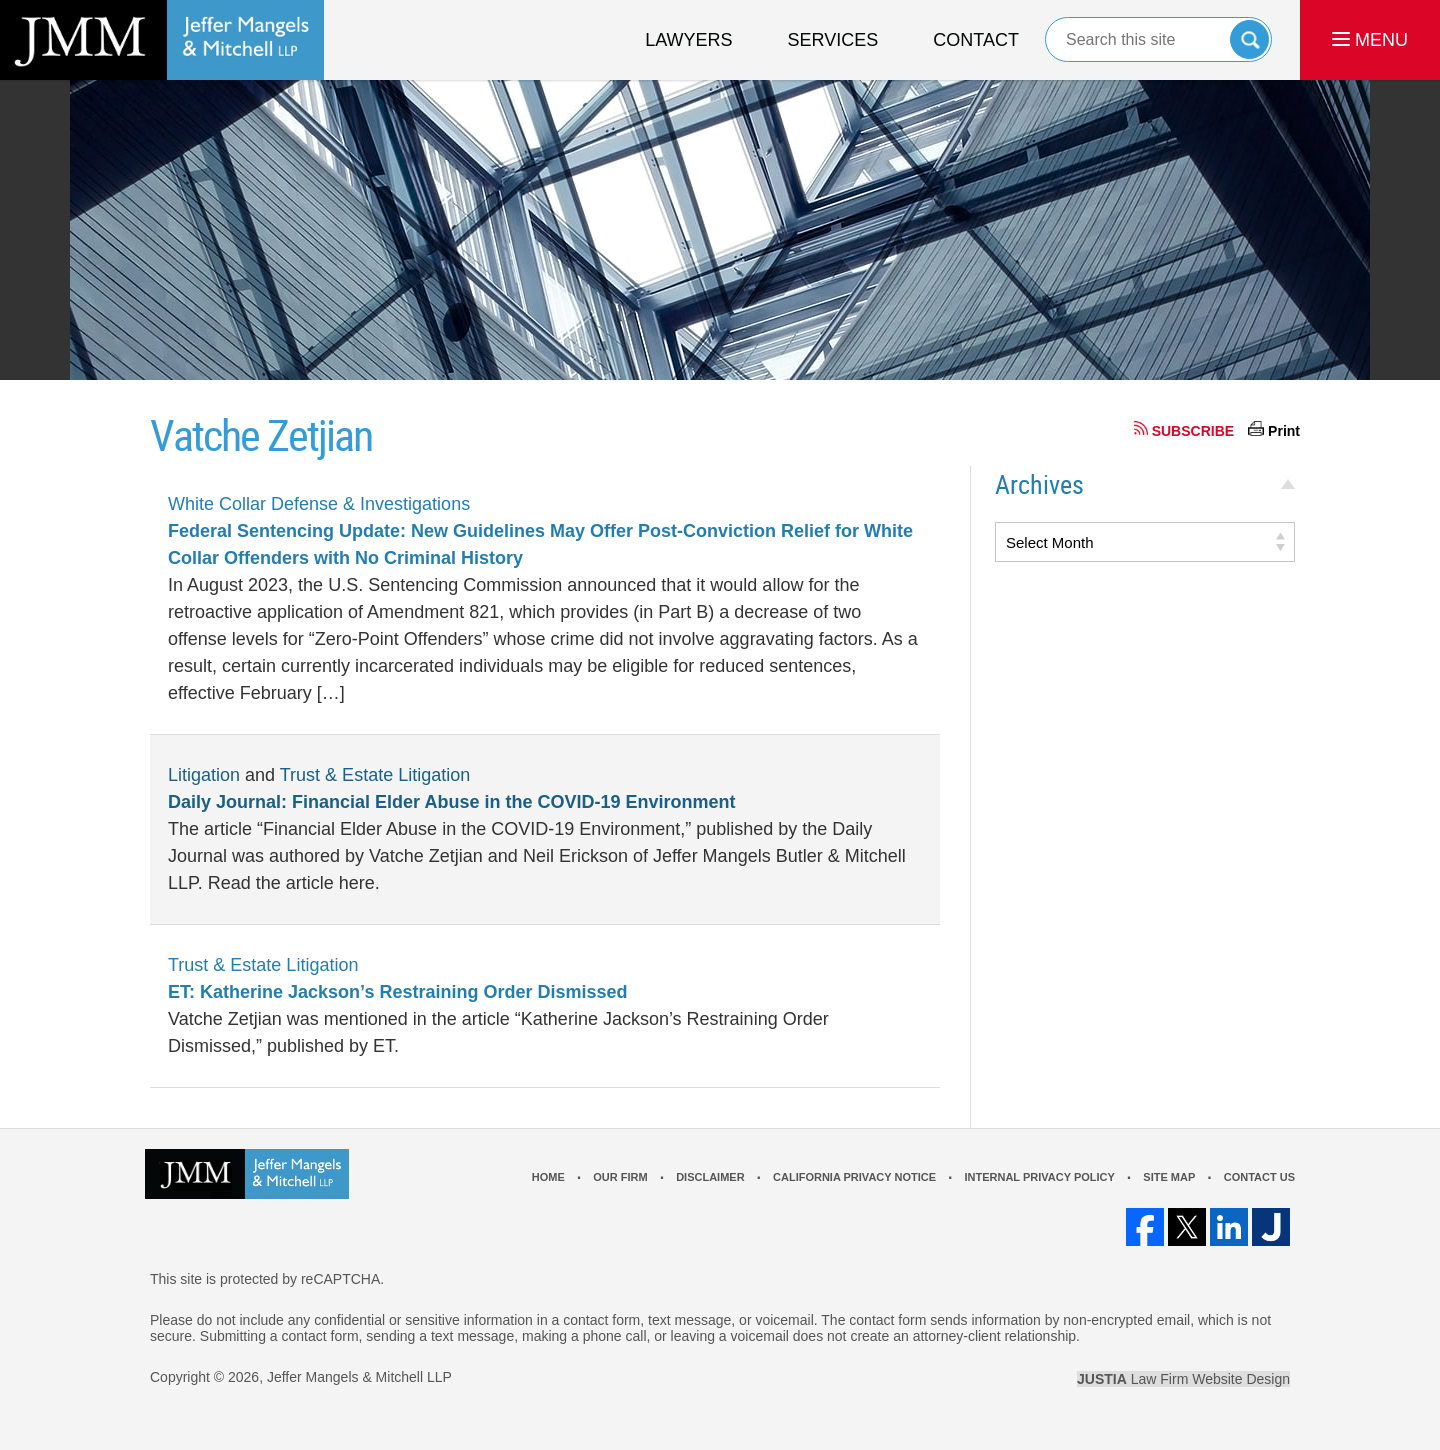 The height and width of the screenshot is (1450, 1440). I want to click on Los Angeles Real Estate Litigation Lawyer Jeffer Mangels & Mitchell LLP Home, so click(162, 40).